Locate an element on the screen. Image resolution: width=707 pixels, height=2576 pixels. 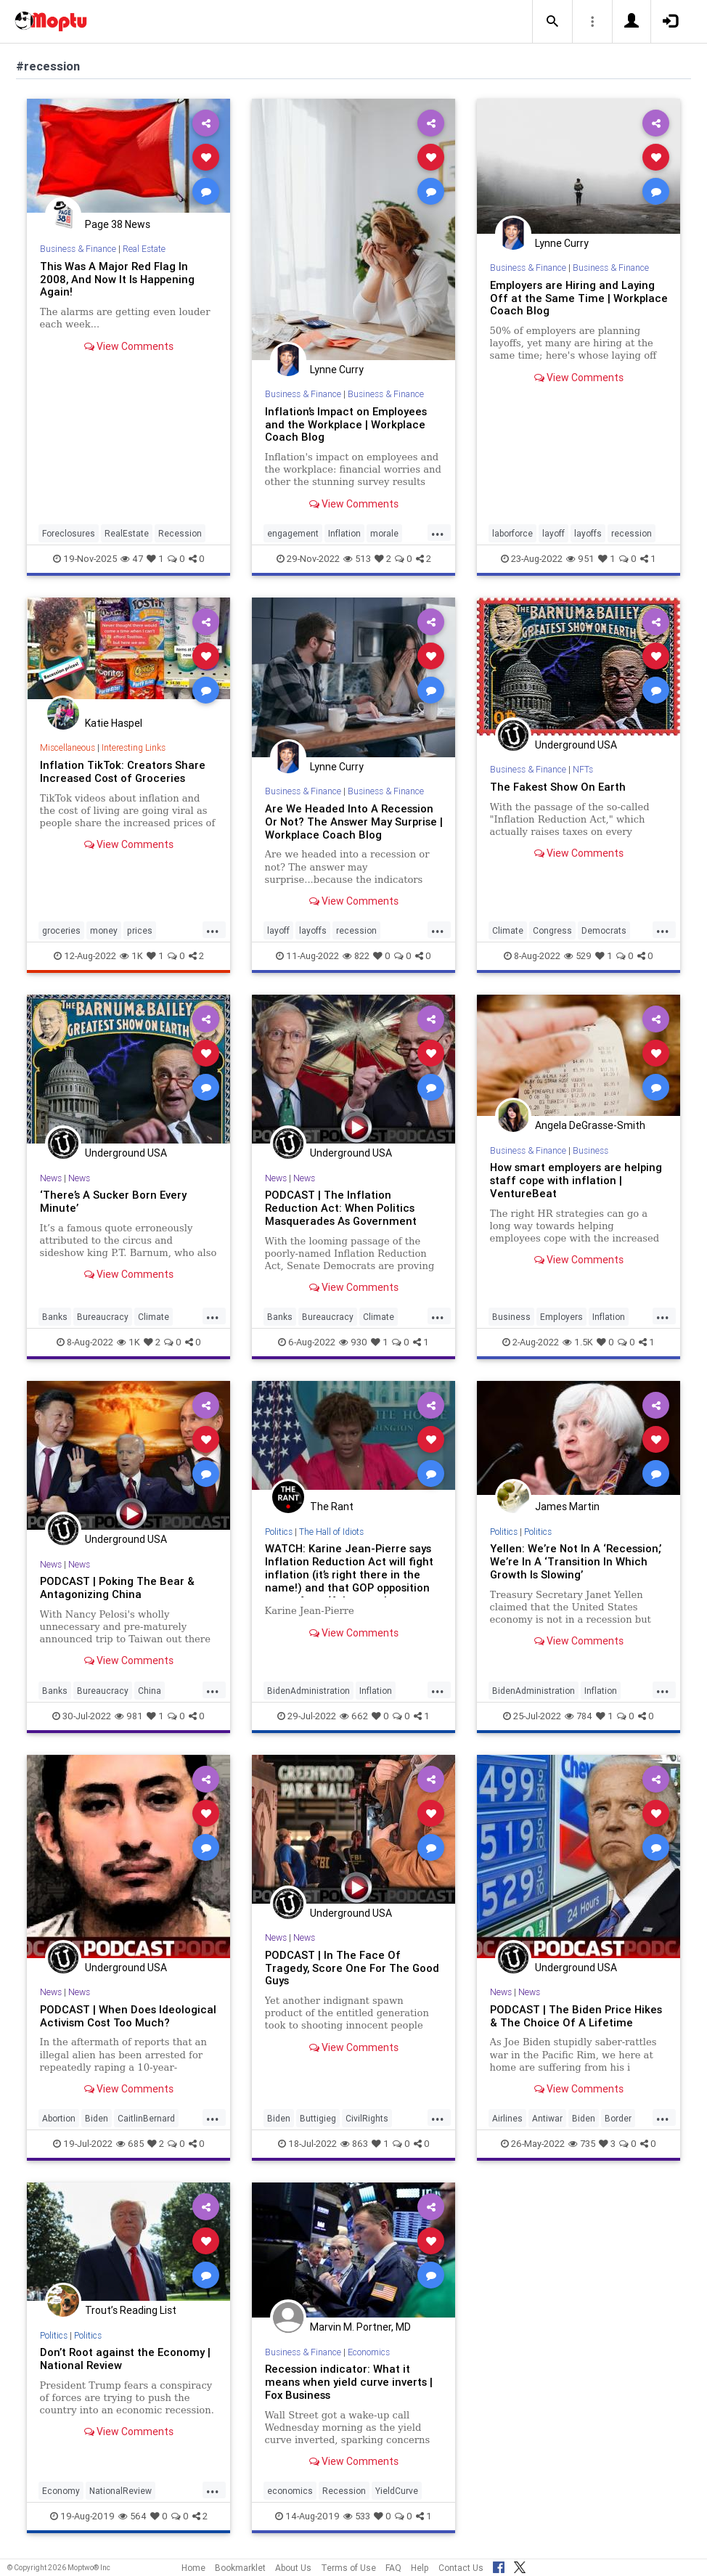
Marvin M. Portner, MD is located at coordinates (360, 2327).